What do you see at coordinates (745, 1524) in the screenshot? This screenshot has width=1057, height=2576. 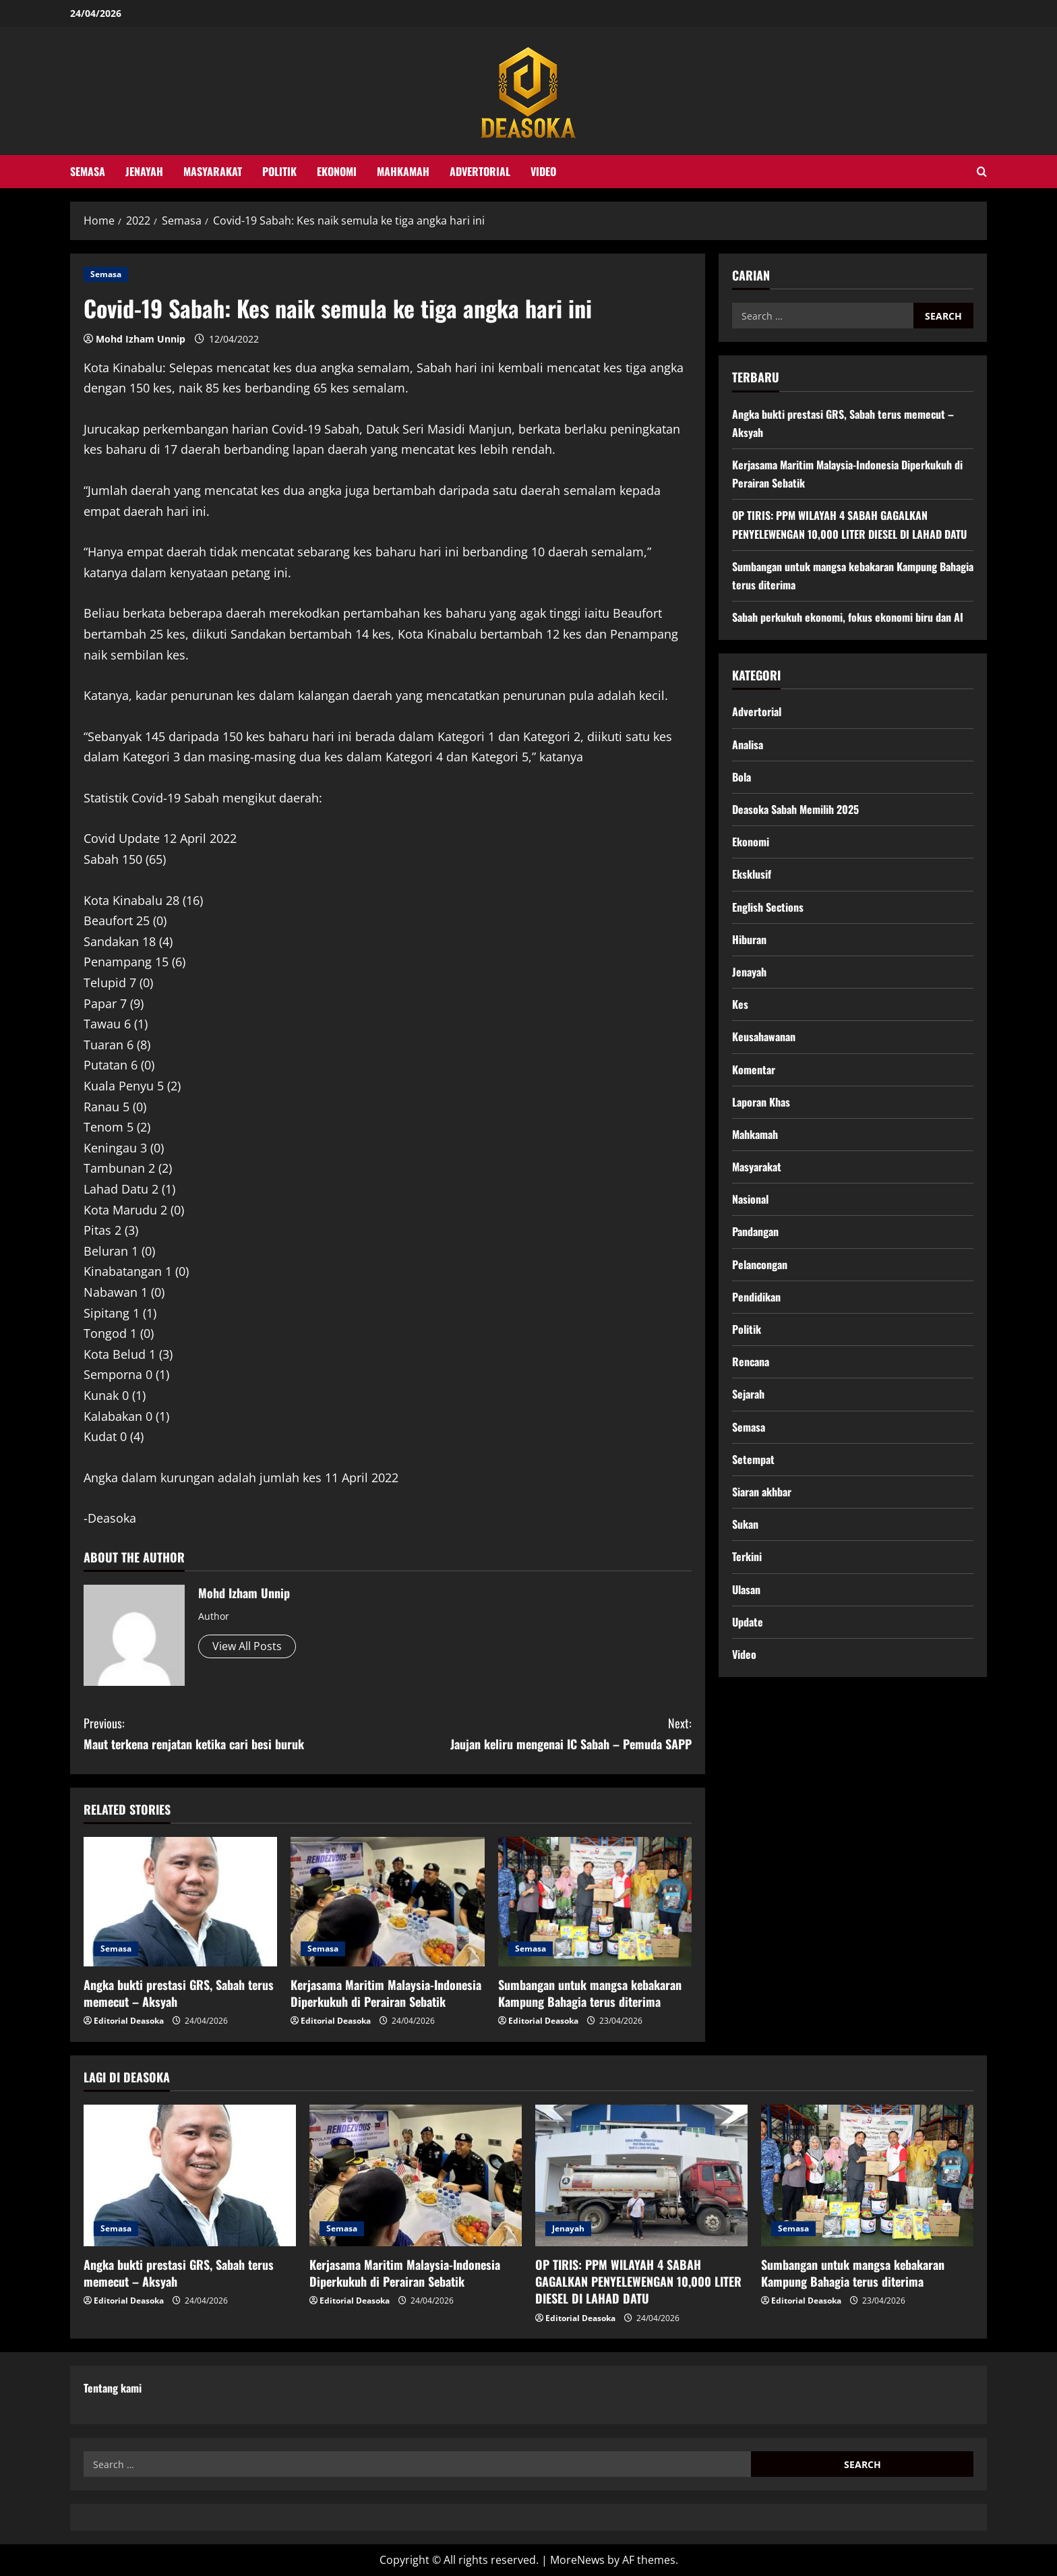 I see `Sukan` at bounding box center [745, 1524].